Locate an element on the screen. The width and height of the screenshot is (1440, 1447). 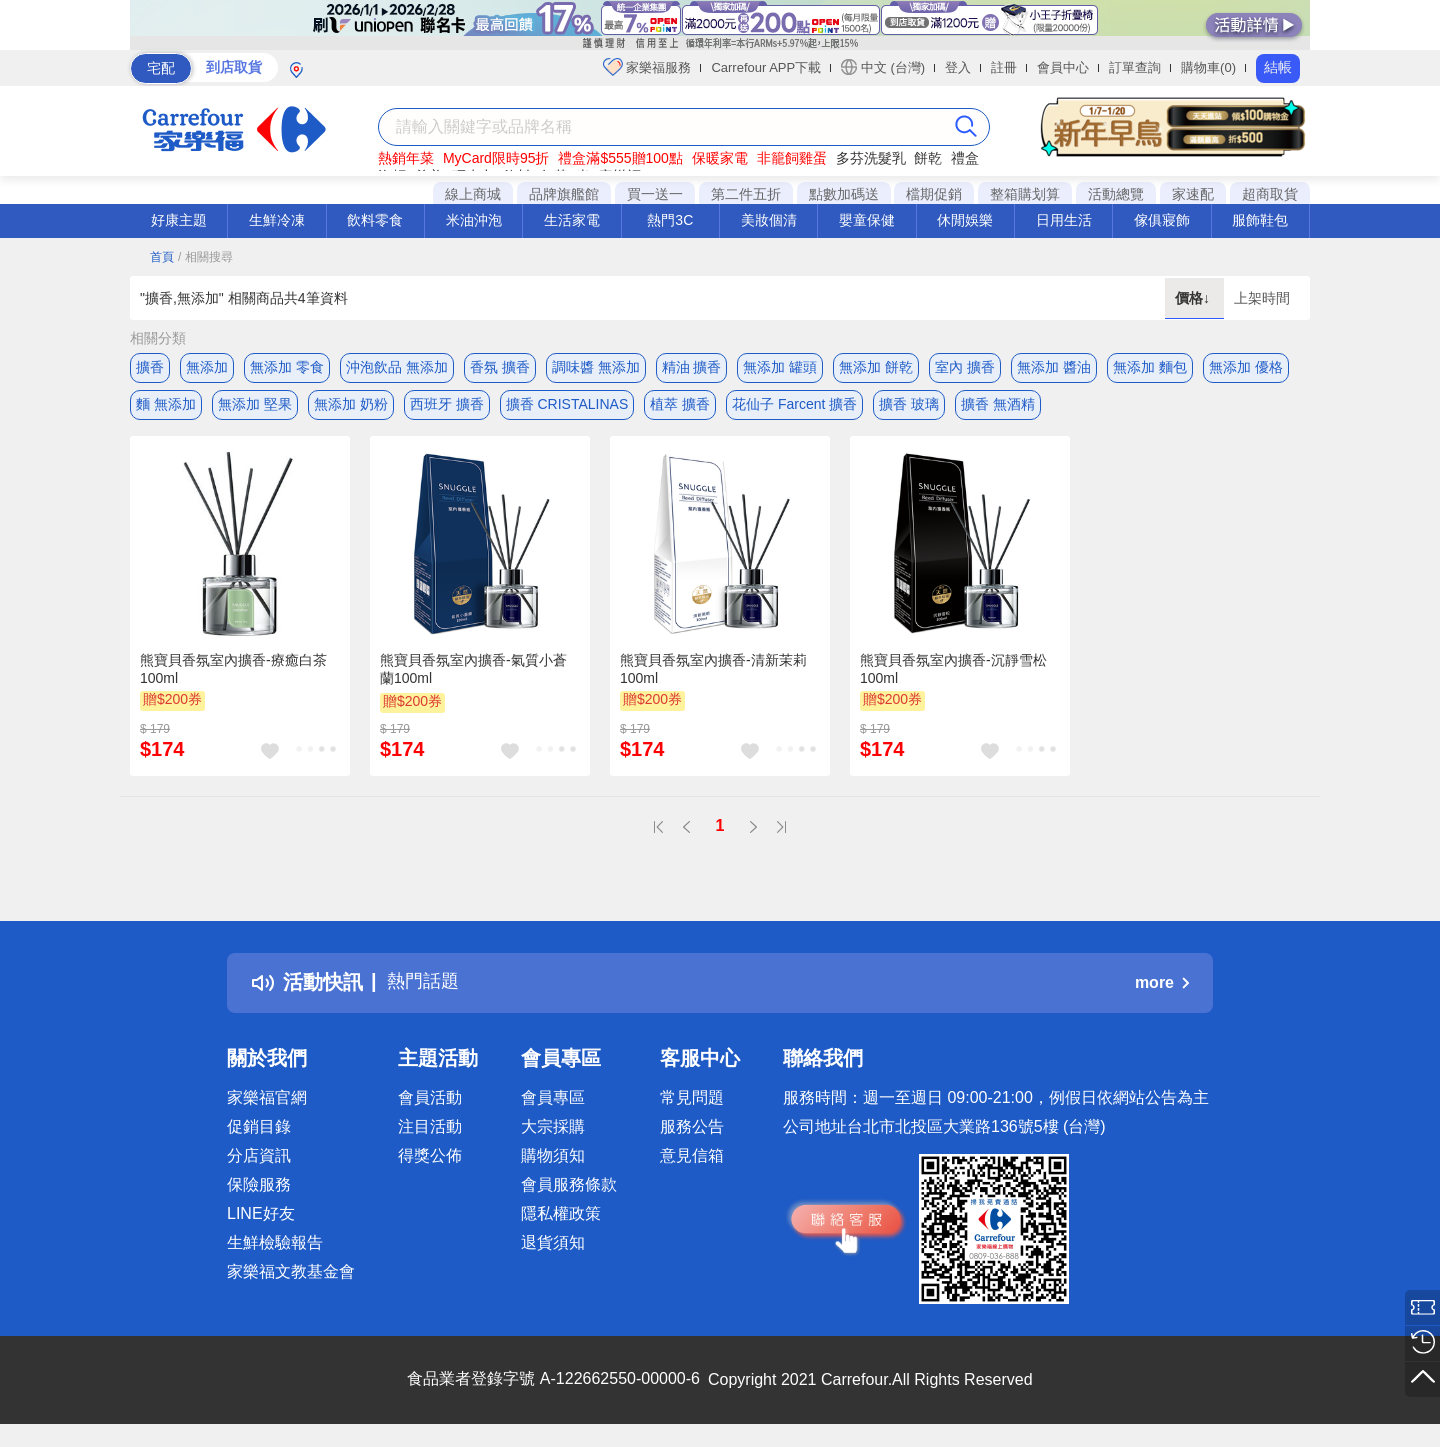
好康主題 is located at coordinates (179, 220).